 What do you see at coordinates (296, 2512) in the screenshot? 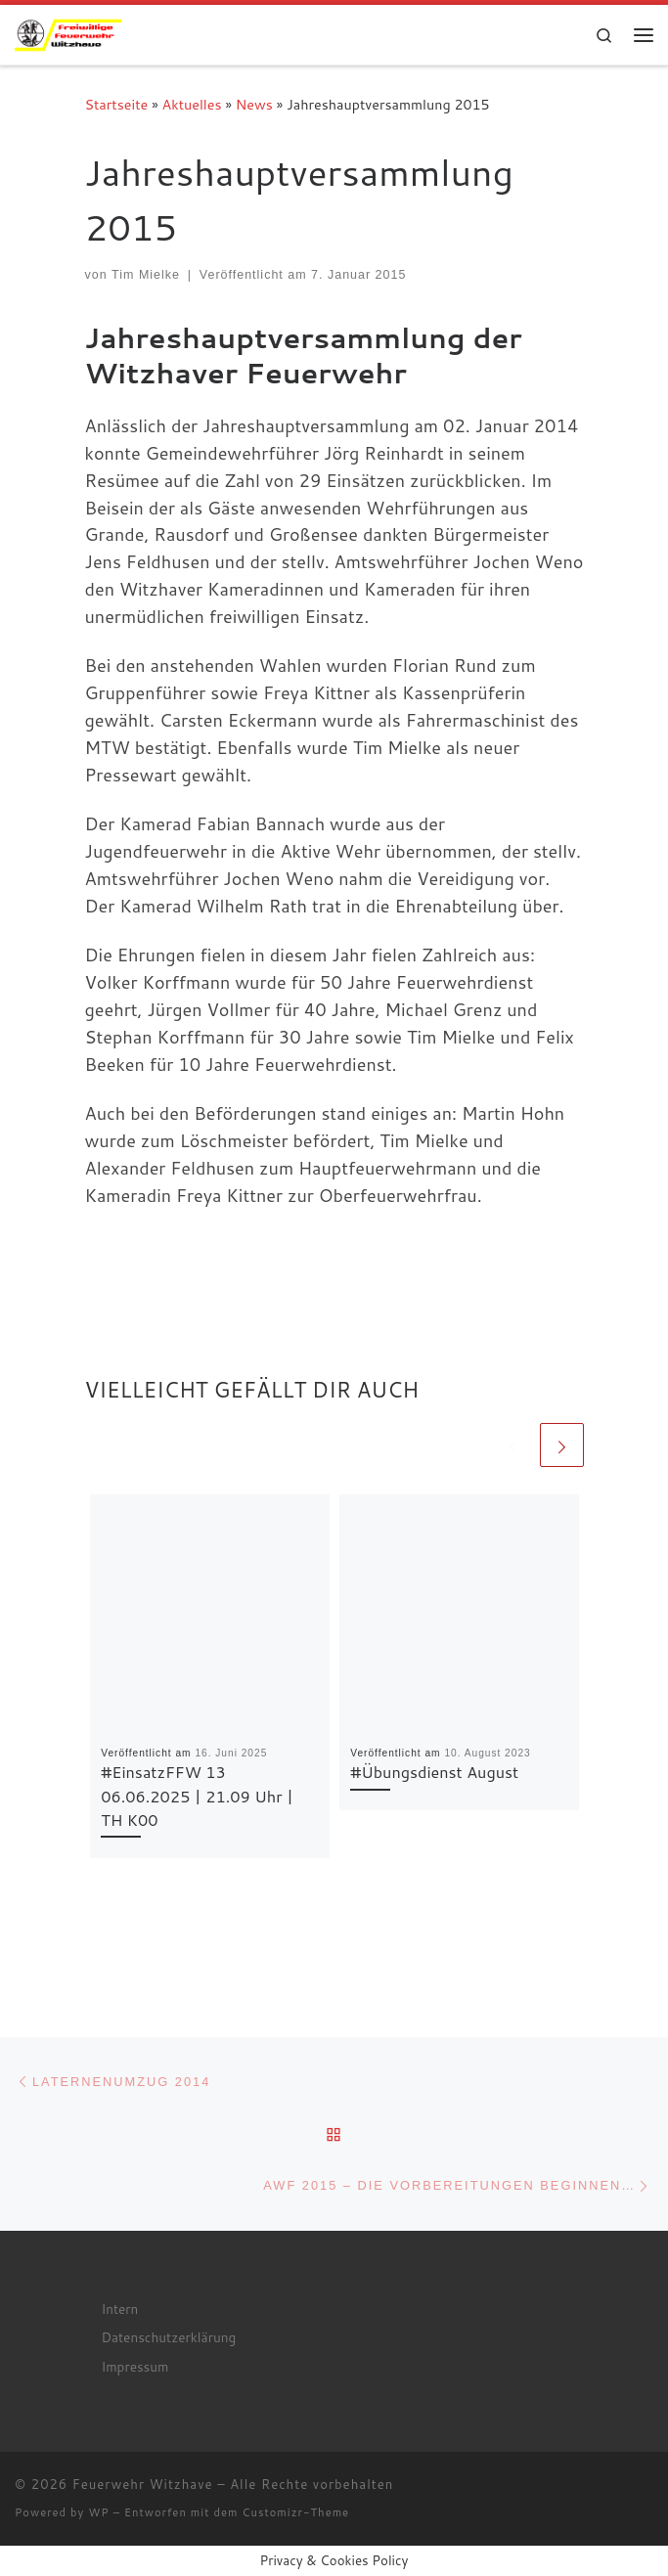
I see `Customizr-Theme` at bounding box center [296, 2512].